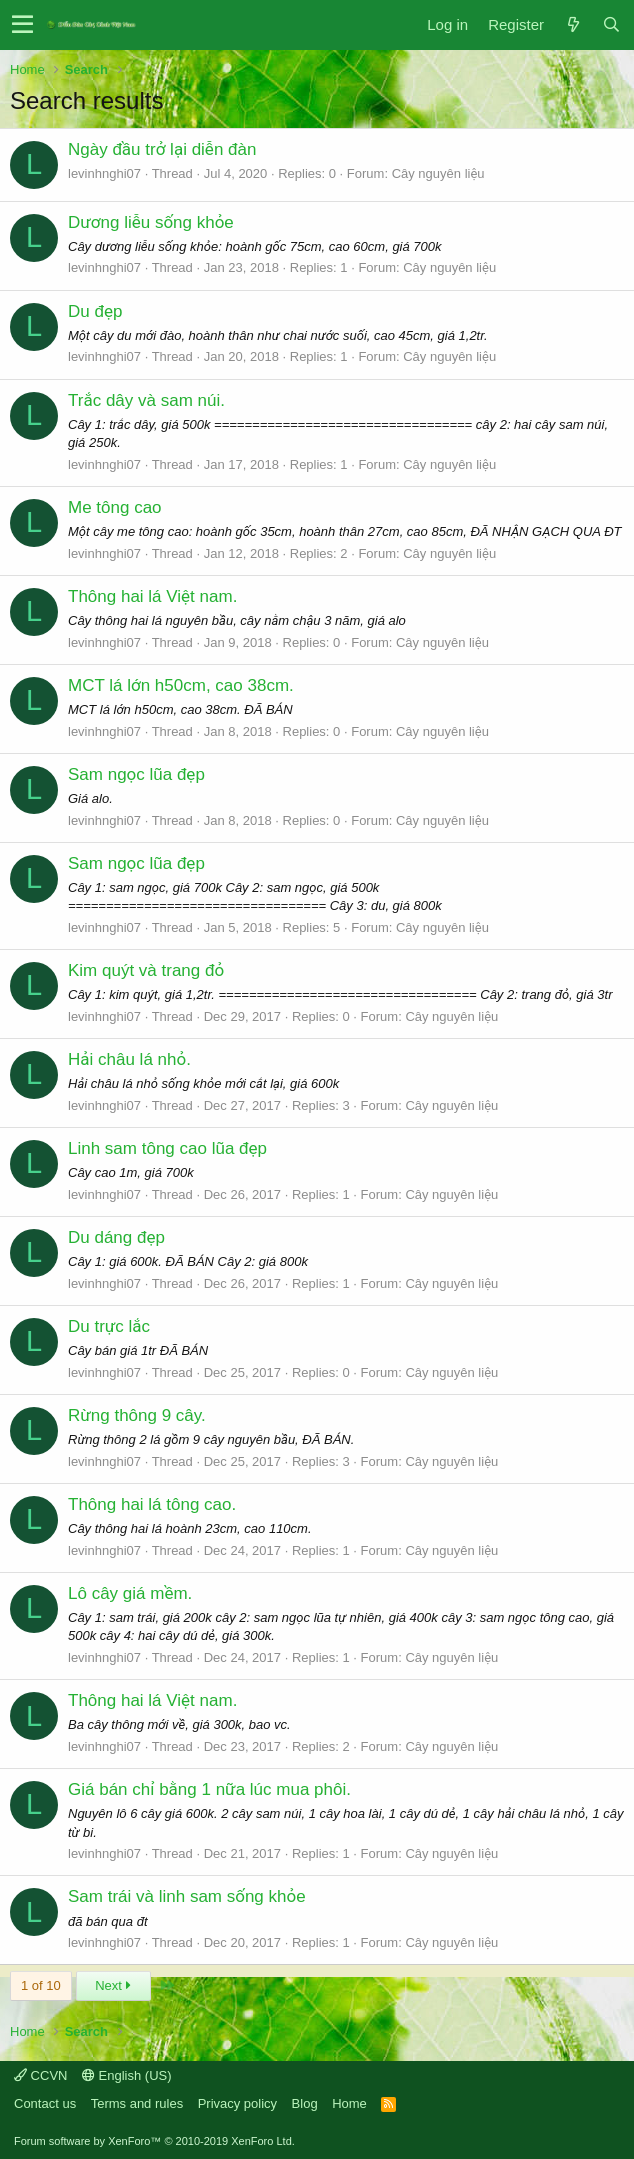 The height and width of the screenshot is (2159, 634). What do you see at coordinates (104, 173) in the screenshot?
I see `levinhnghi07` at bounding box center [104, 173].